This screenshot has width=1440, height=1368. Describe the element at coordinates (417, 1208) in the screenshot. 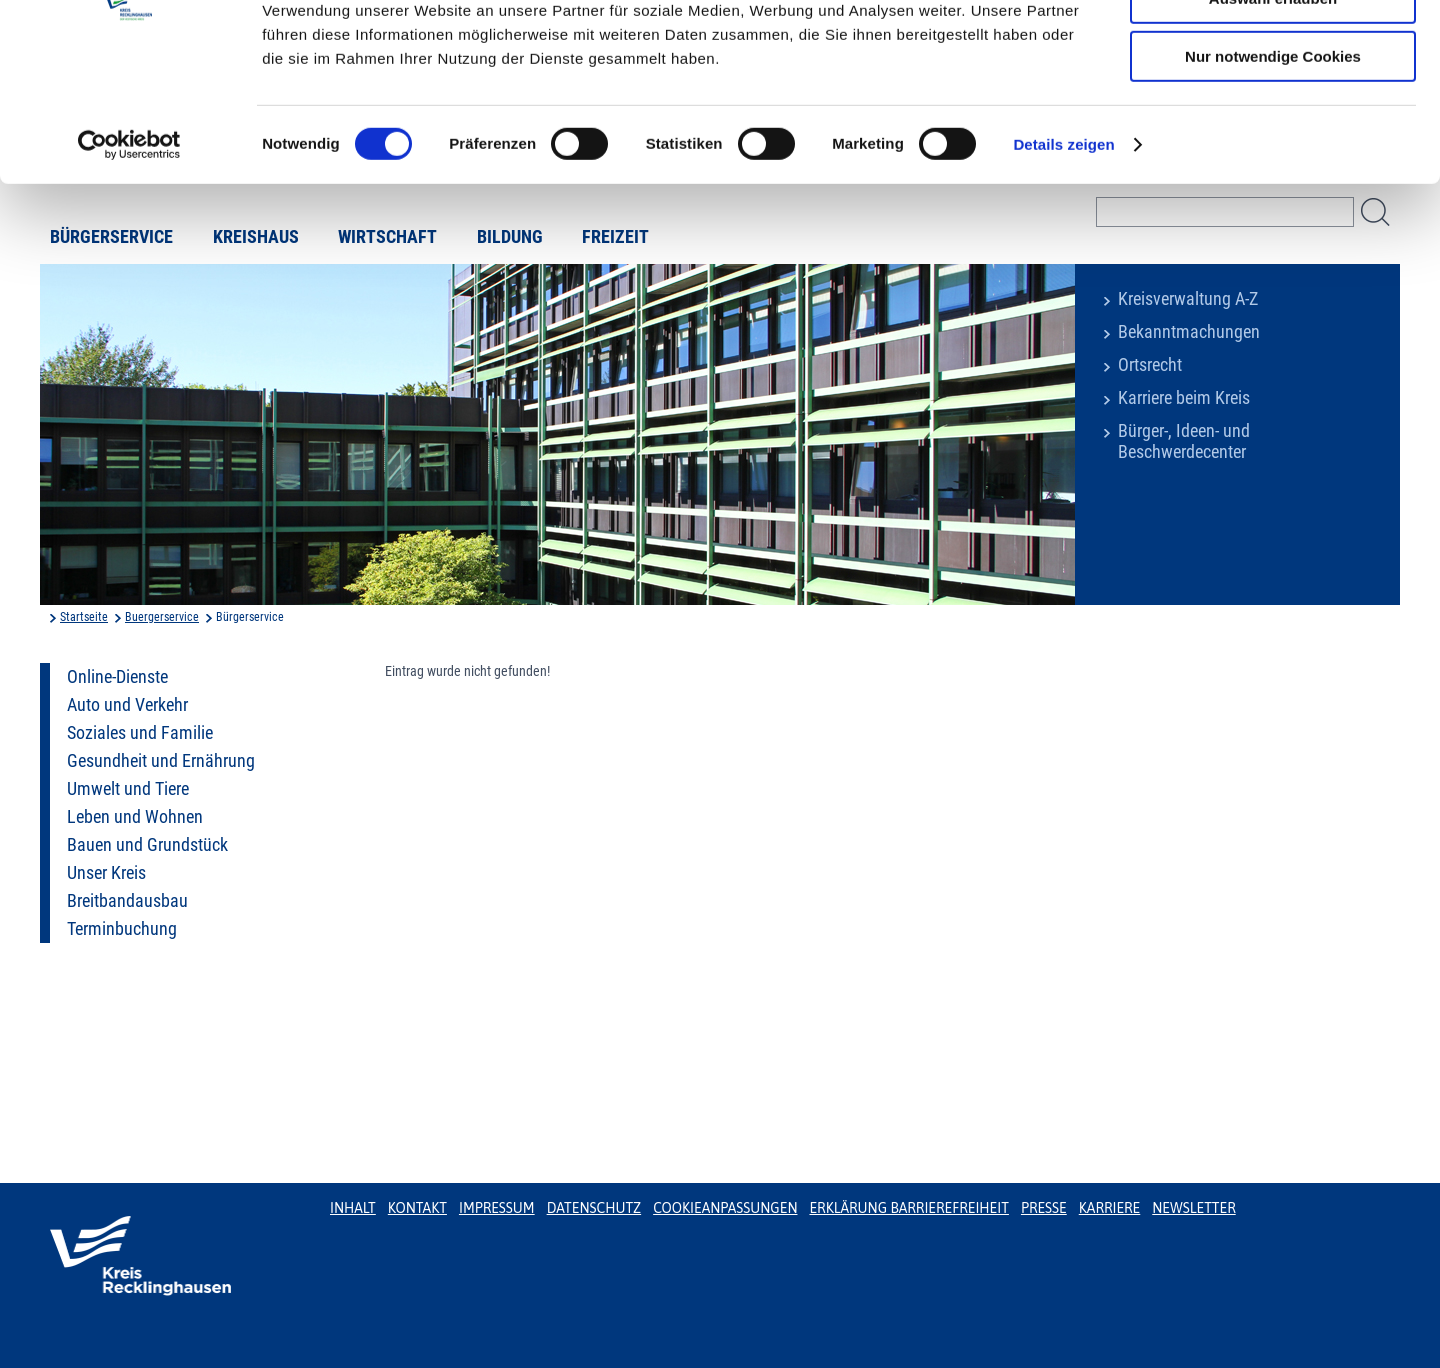

I see `Kontakt` at that location.